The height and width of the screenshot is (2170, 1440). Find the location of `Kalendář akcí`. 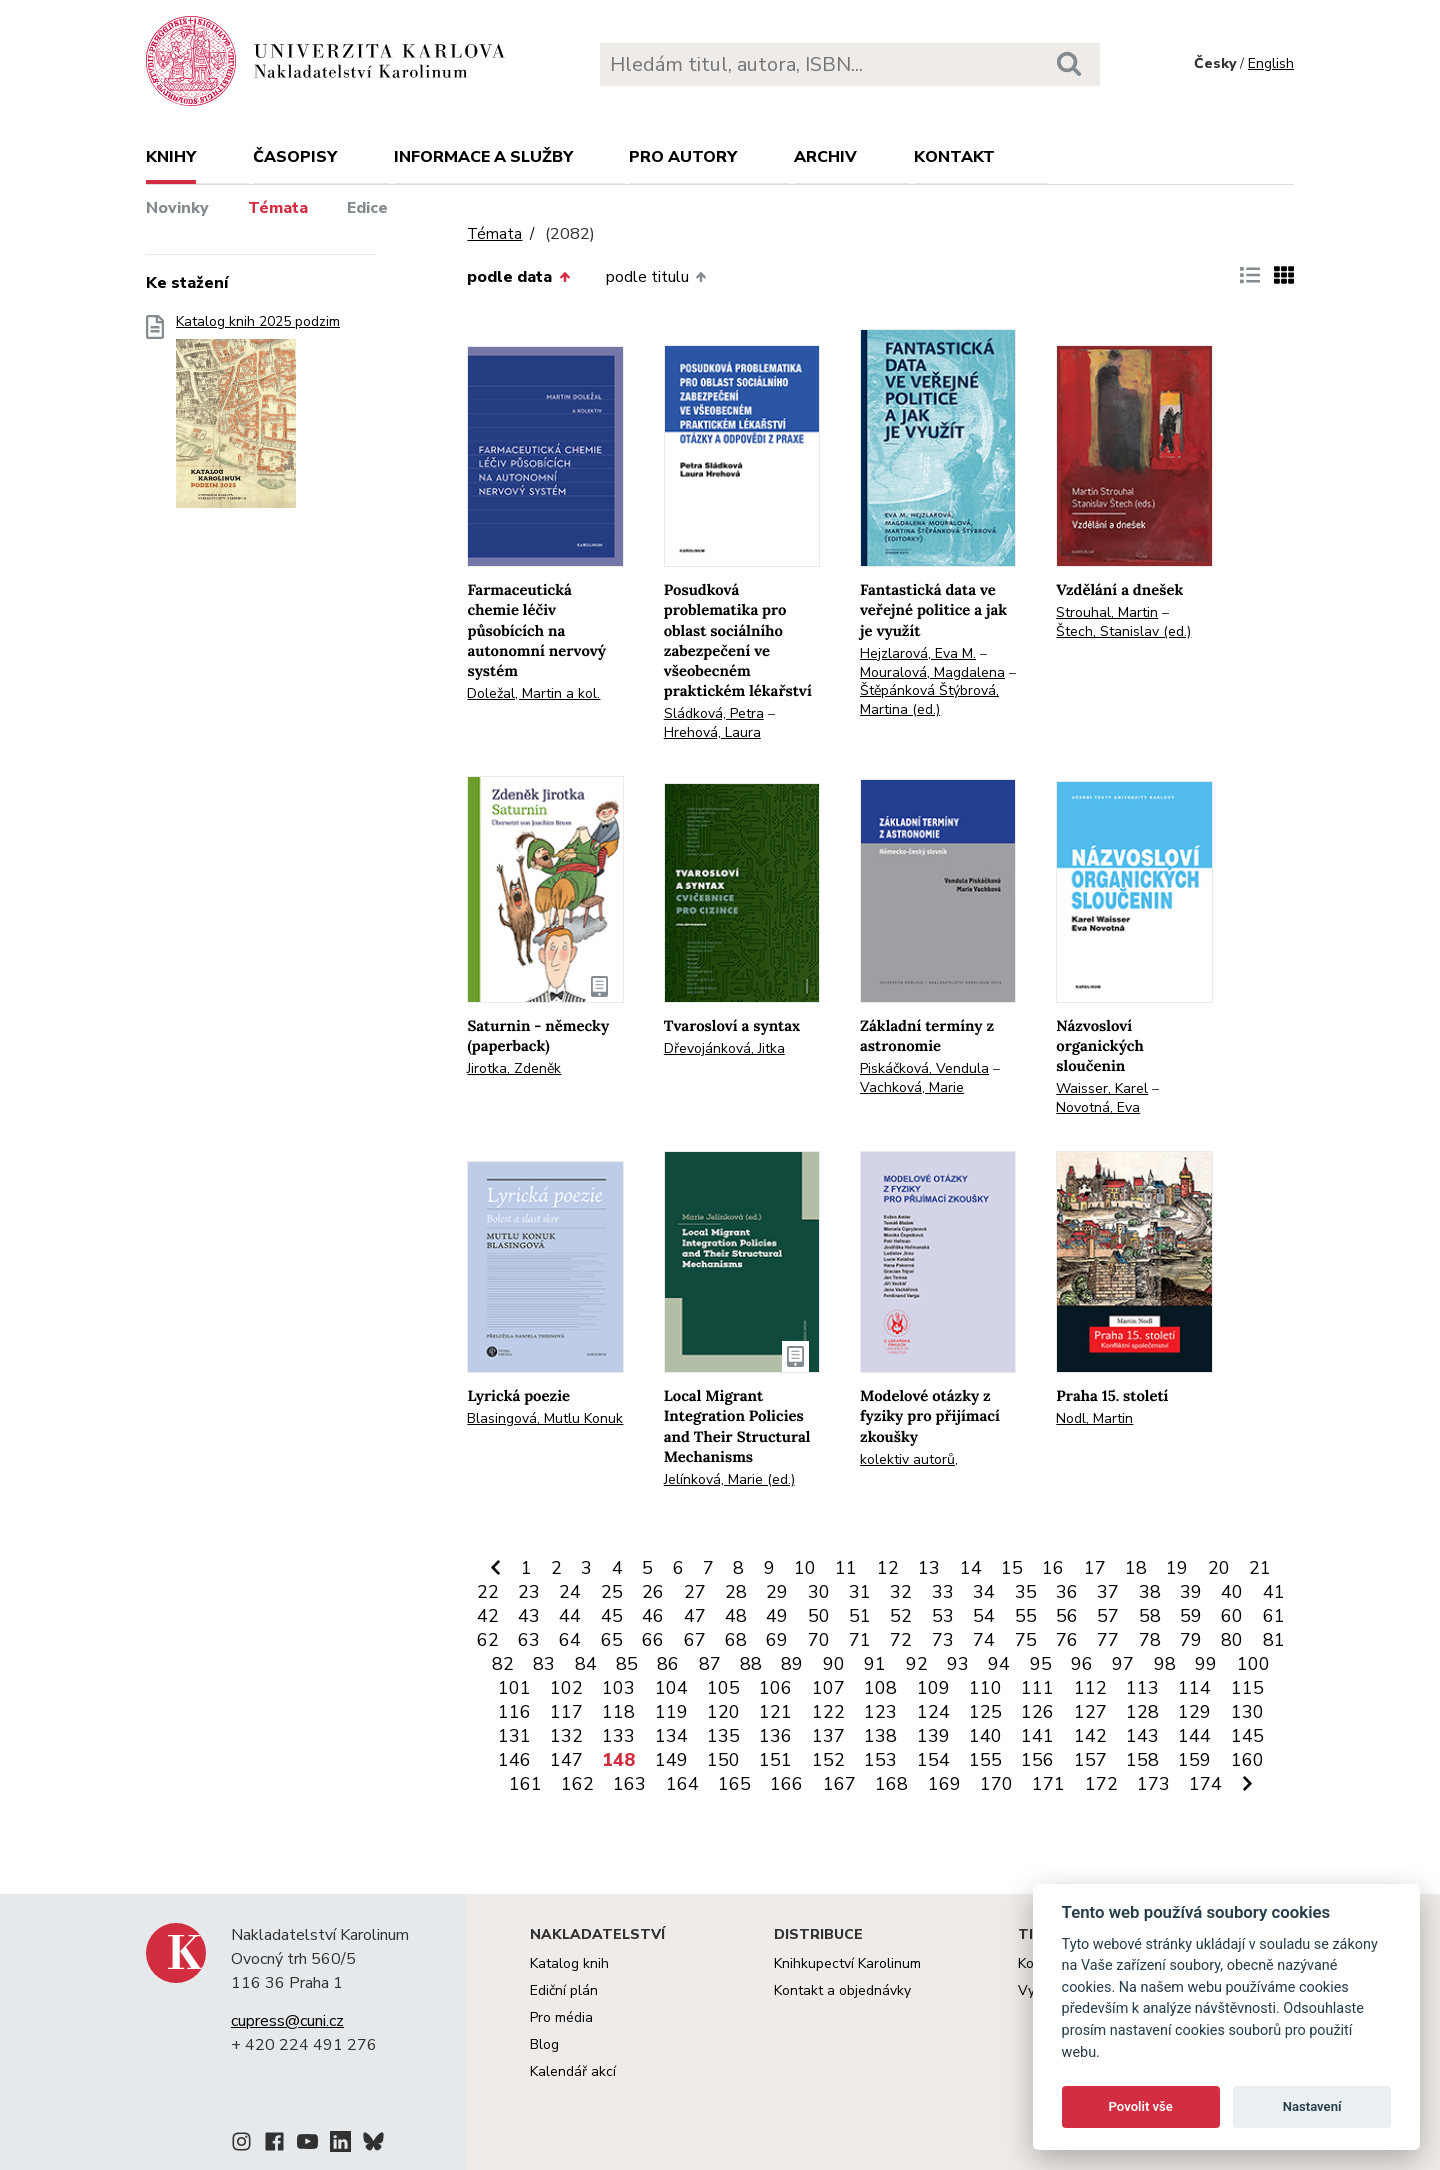

Kalendář akcí is located at coordinates (573, 2071).